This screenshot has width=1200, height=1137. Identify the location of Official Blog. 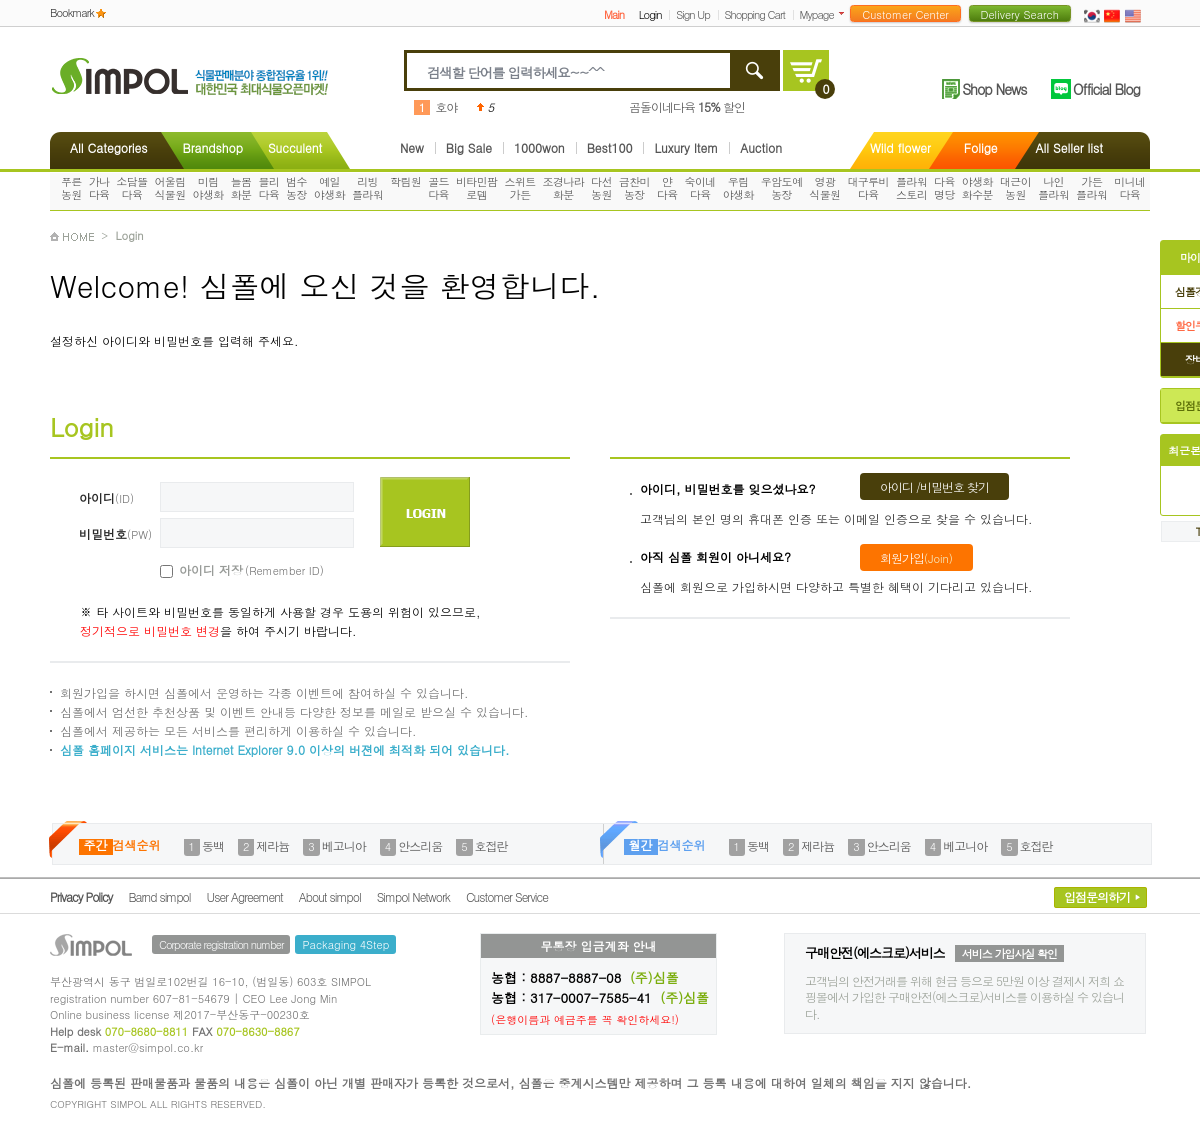
(1106, 89).